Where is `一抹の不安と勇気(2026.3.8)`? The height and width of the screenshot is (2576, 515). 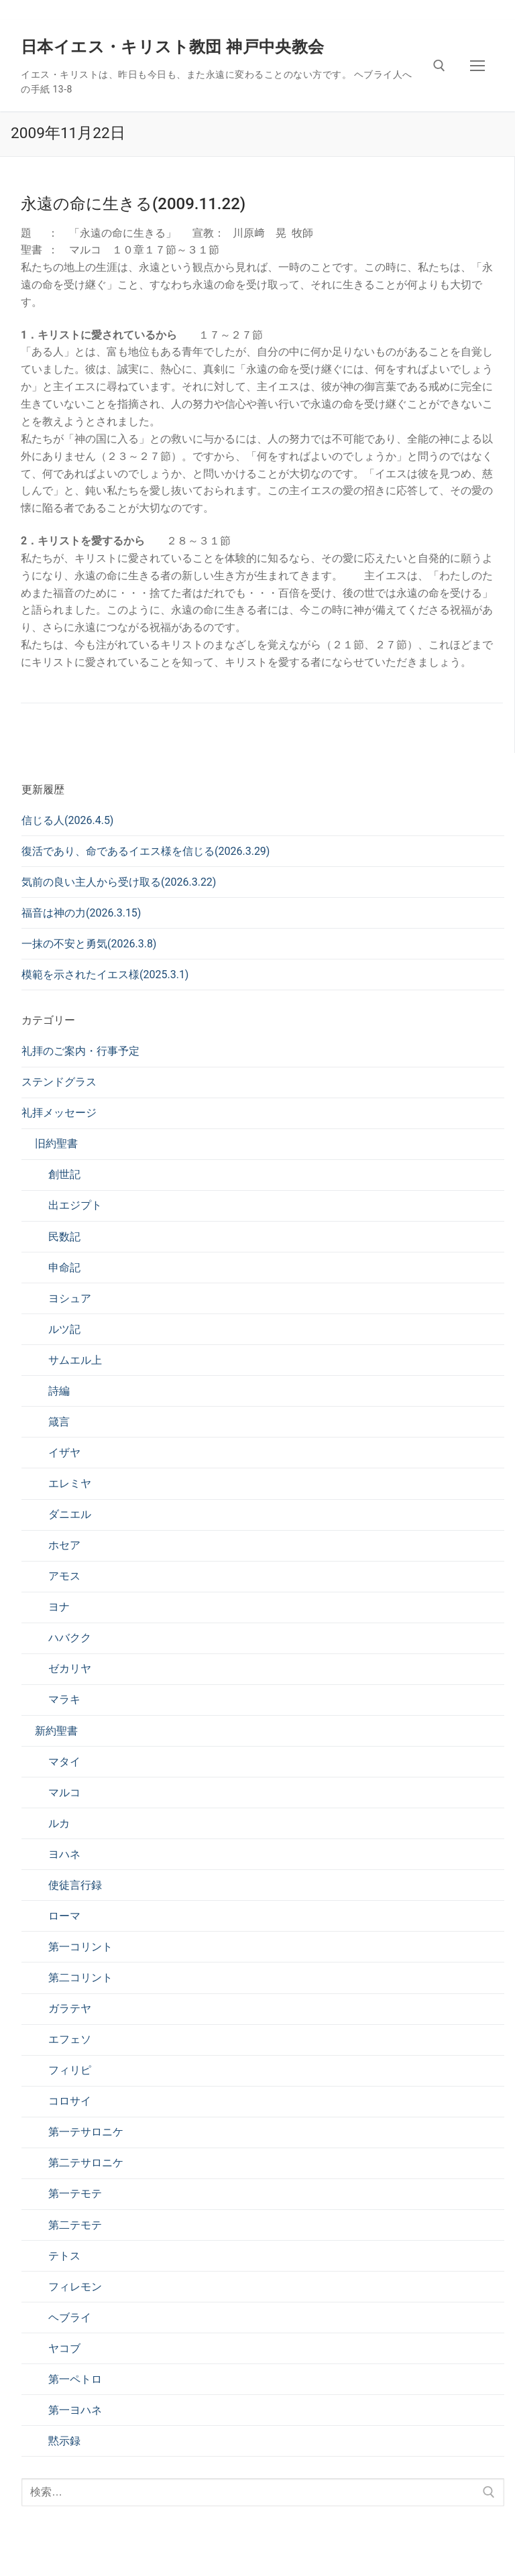 一抹の不安と勇気(2026.3.8) is located at coordinates (88, 943).